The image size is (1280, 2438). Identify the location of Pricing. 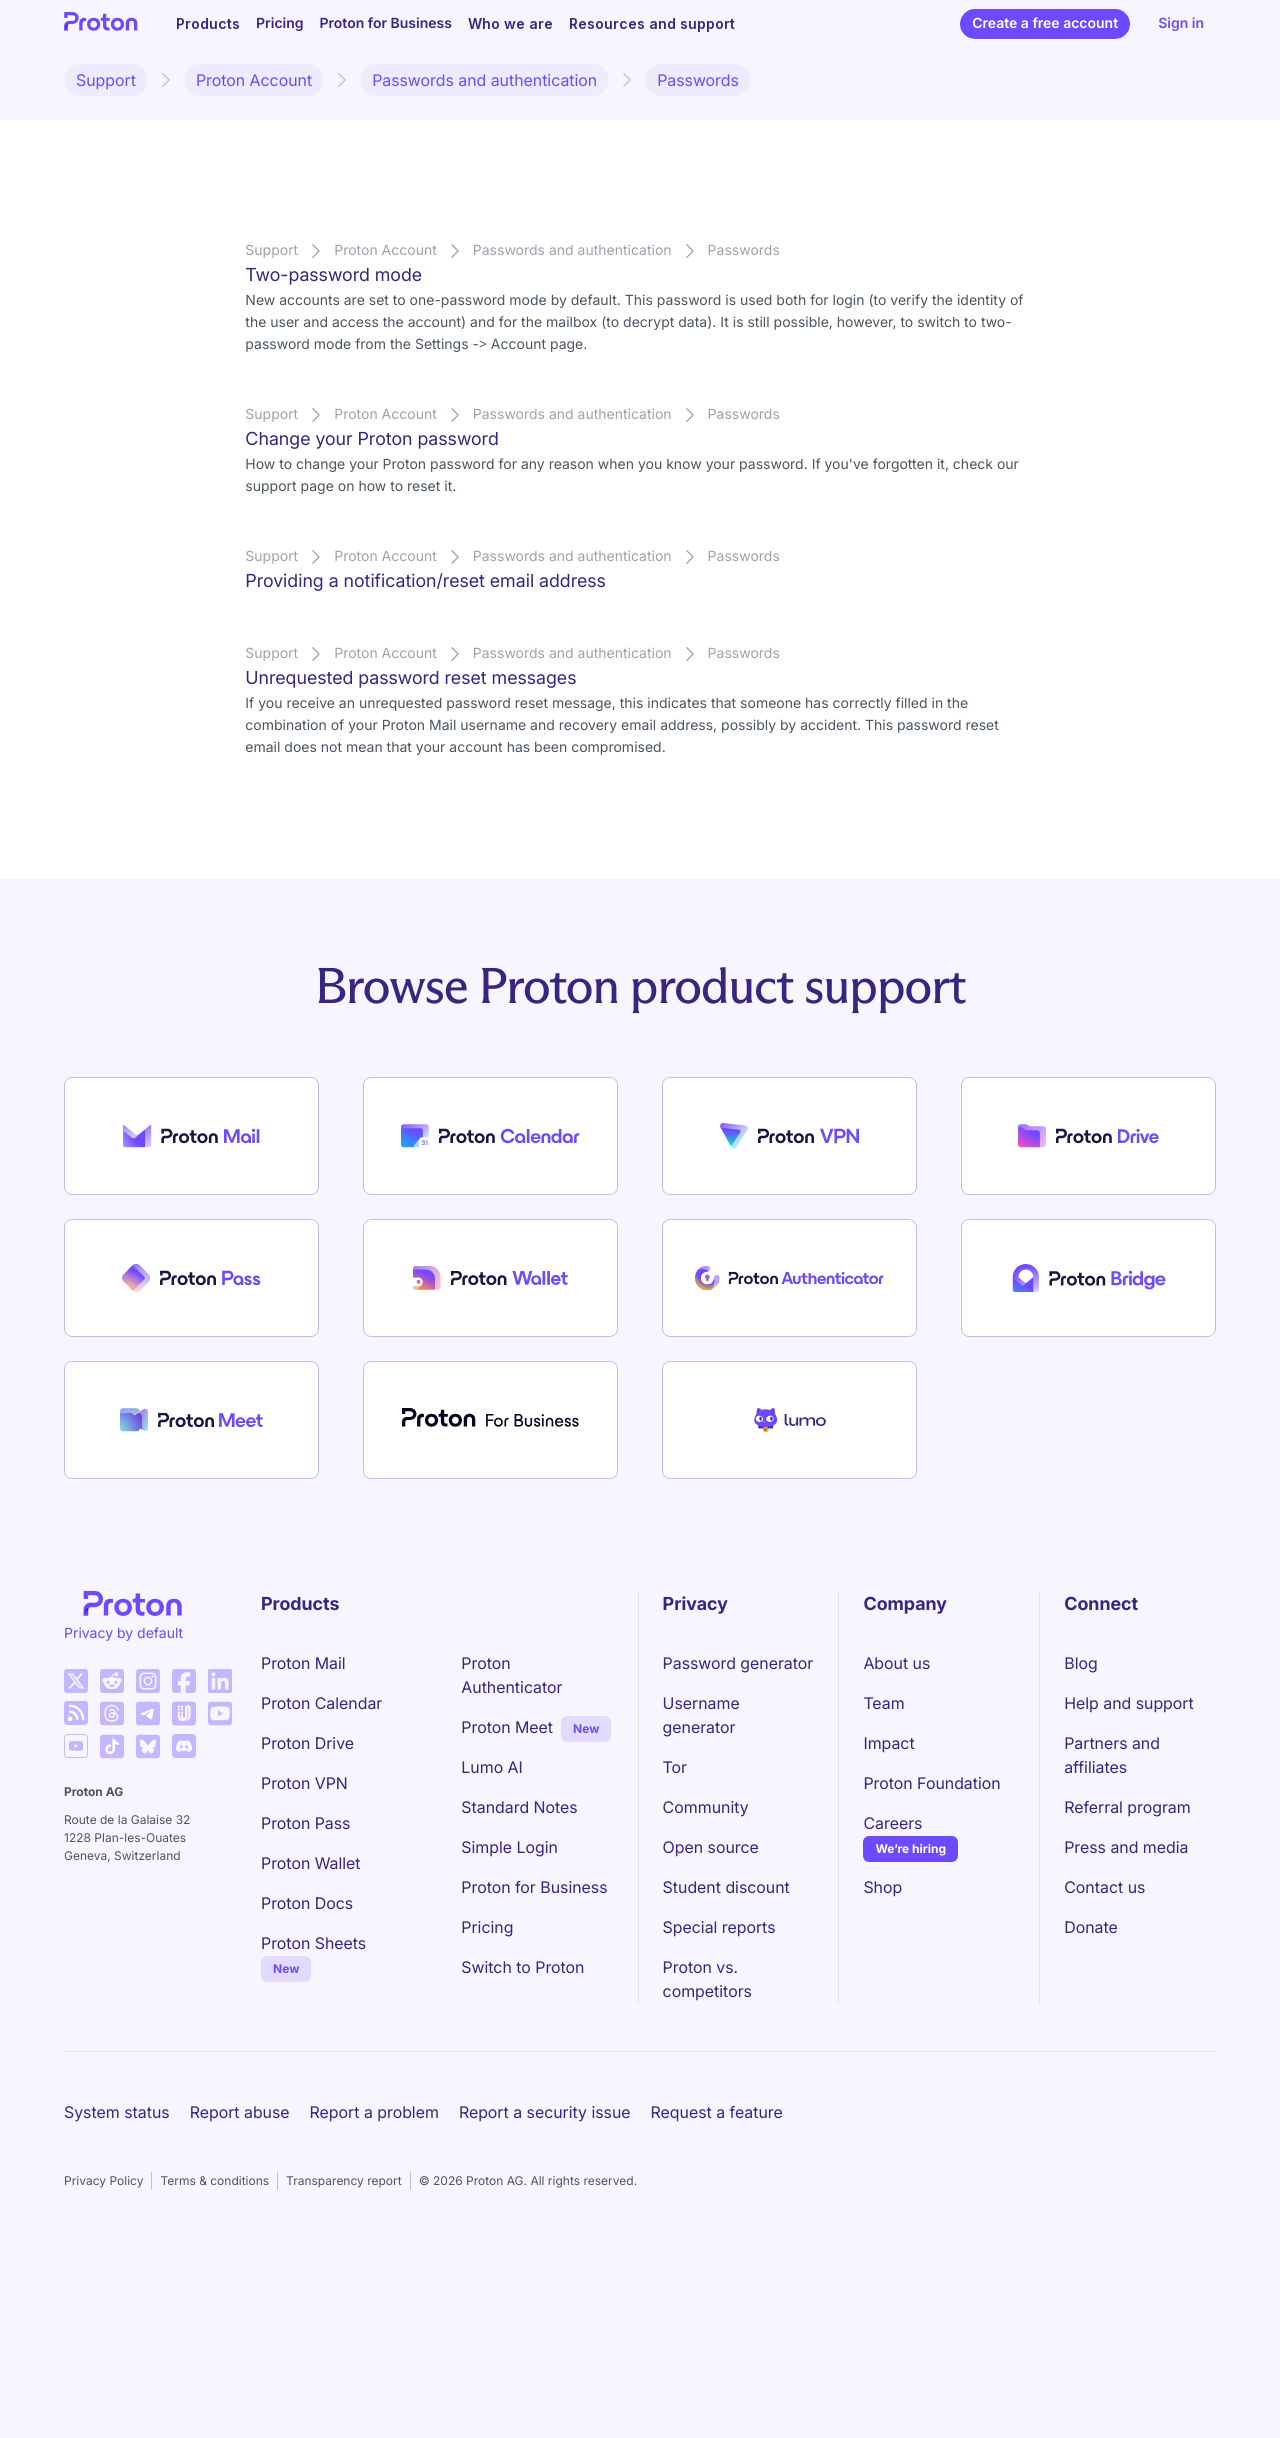
(280, 23).